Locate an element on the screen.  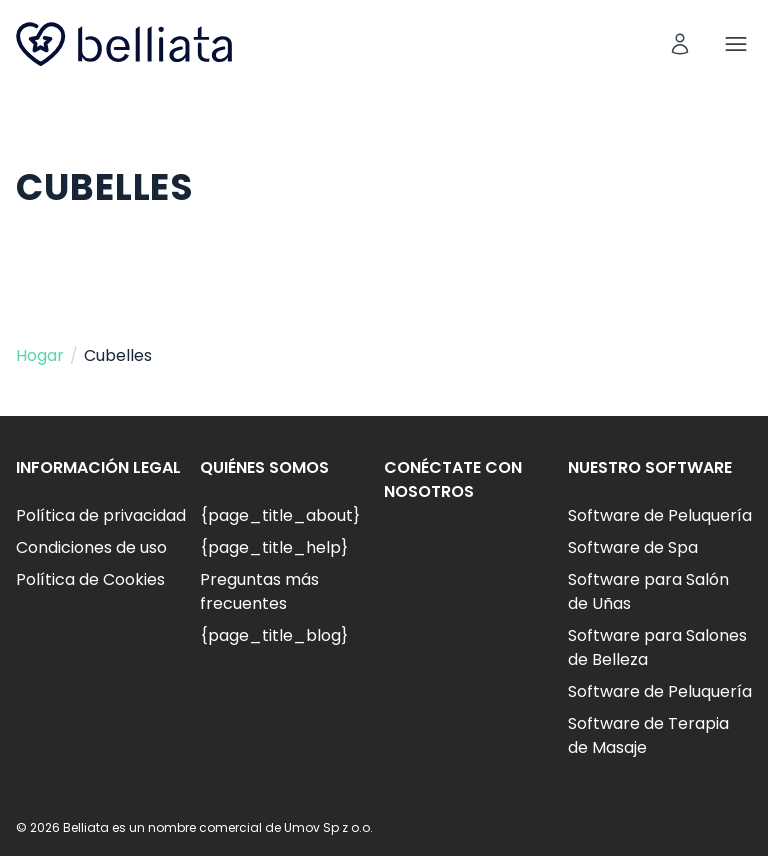
Software de Peluquería is located at coordinates (660, 515).